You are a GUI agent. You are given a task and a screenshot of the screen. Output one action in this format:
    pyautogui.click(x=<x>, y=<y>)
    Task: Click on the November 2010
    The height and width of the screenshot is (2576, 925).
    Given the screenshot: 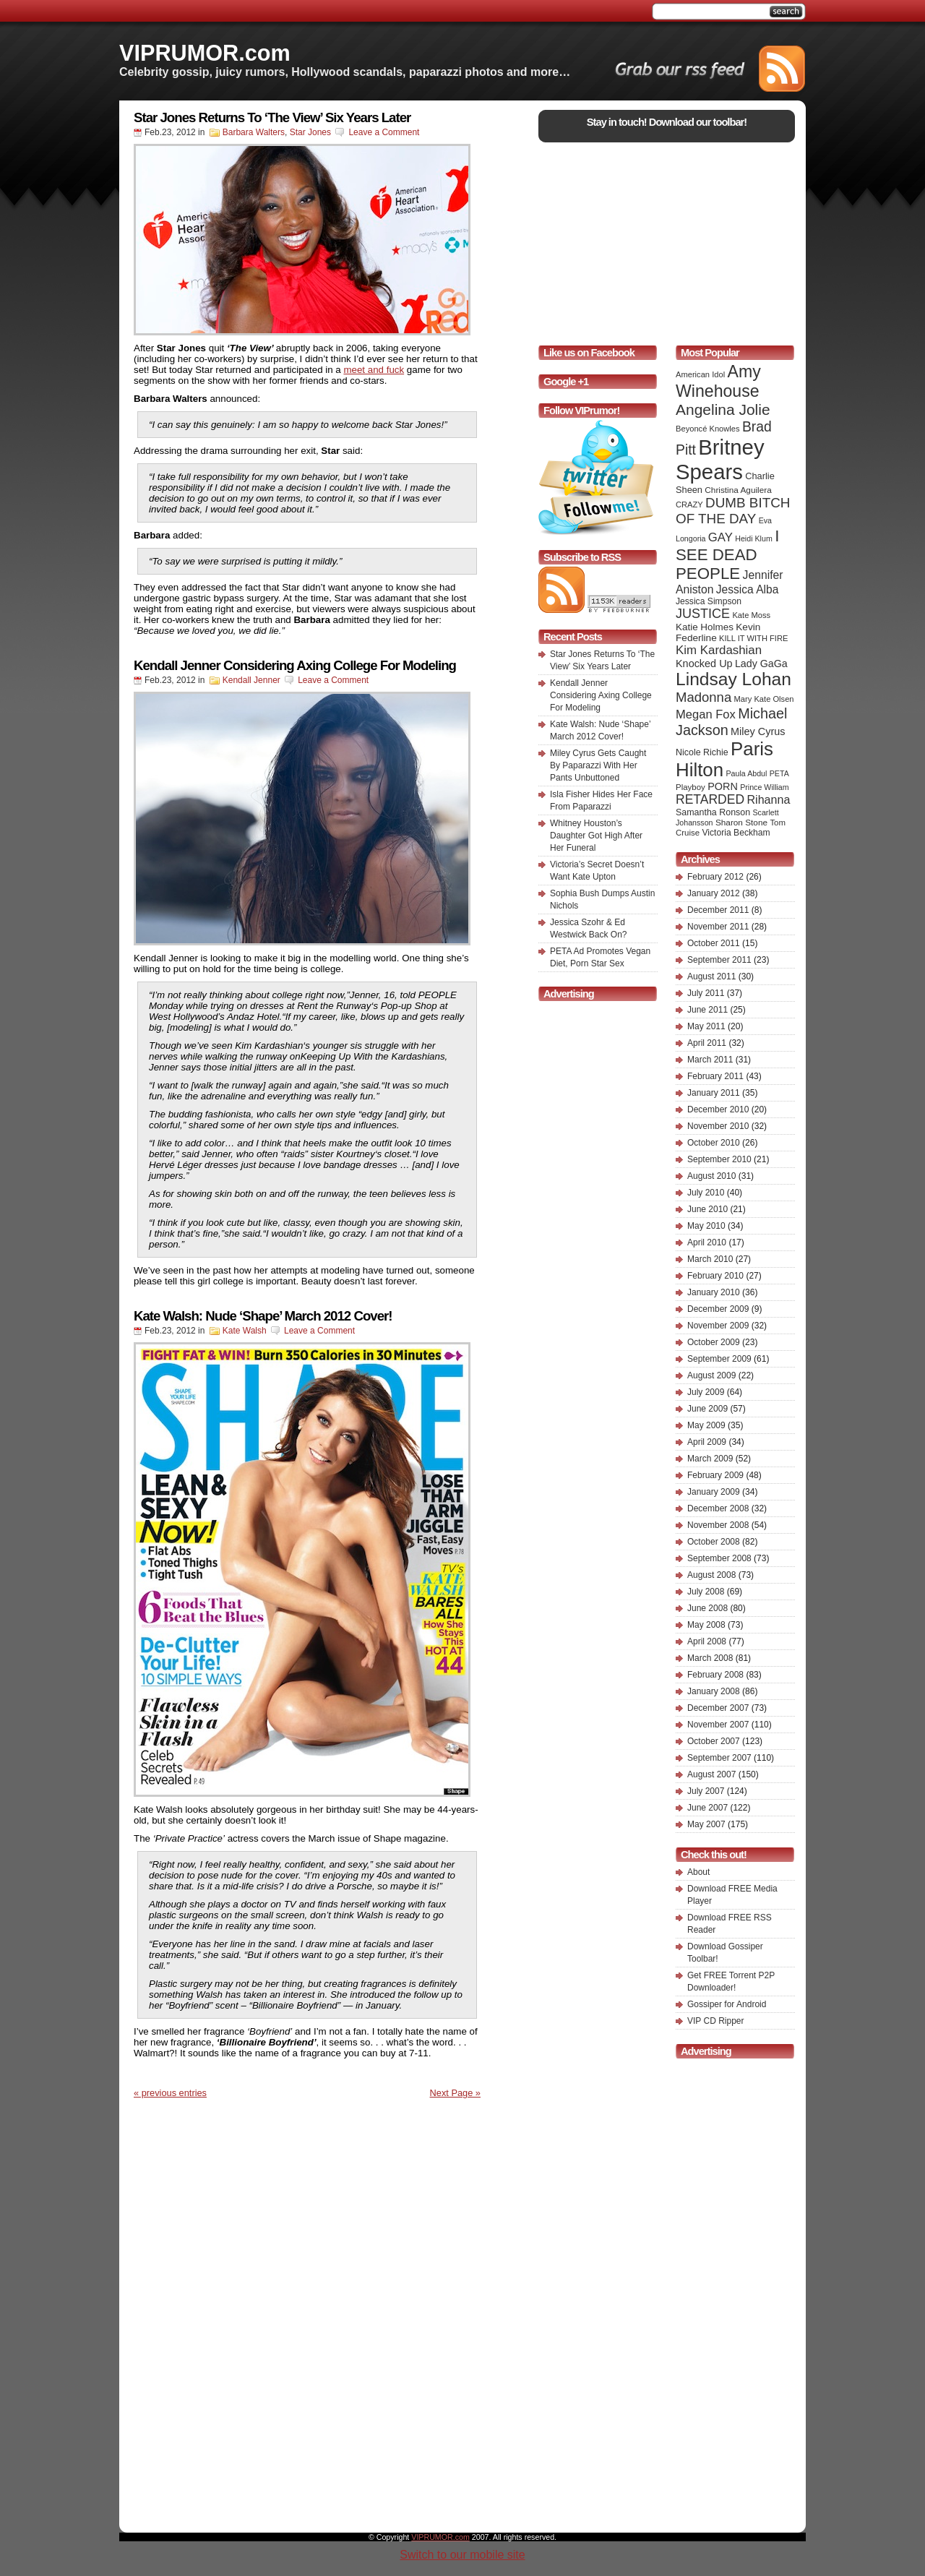 What is the action you would take?
    pyautogui.click(x=718, y=1126)
    